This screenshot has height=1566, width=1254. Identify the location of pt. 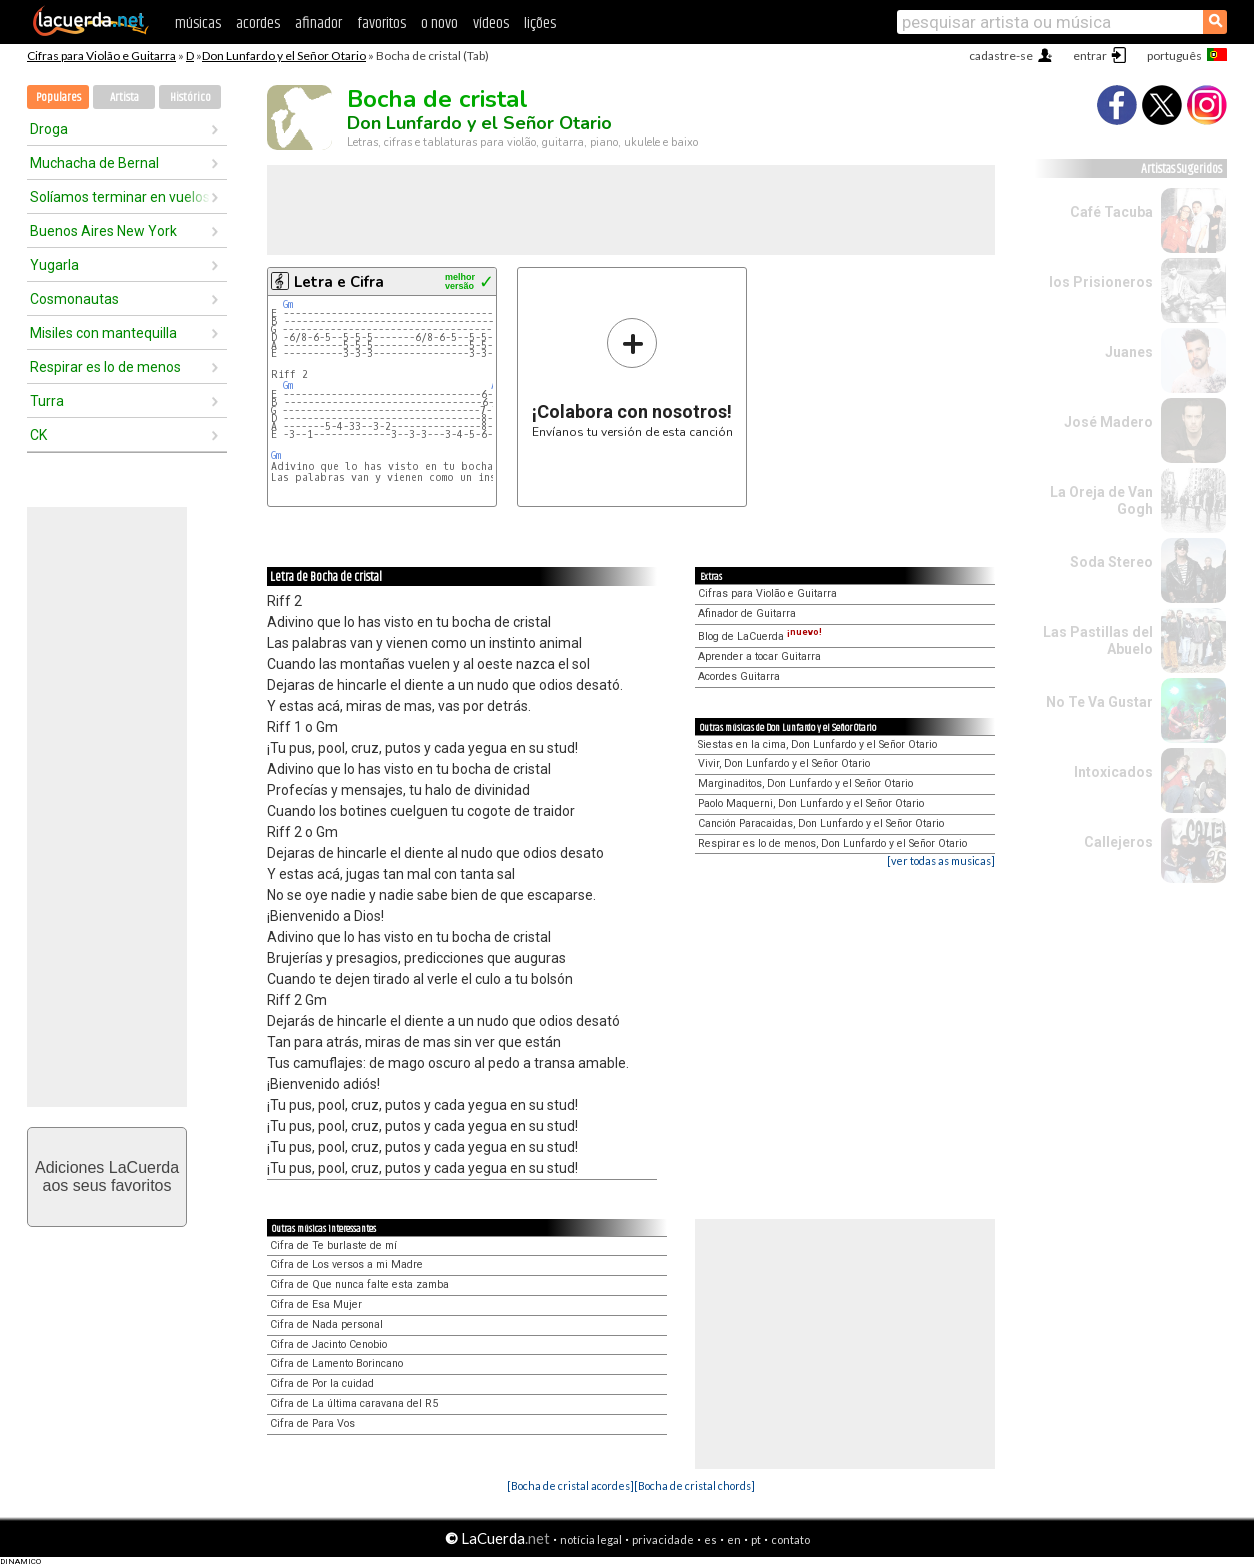
(756, 1539).